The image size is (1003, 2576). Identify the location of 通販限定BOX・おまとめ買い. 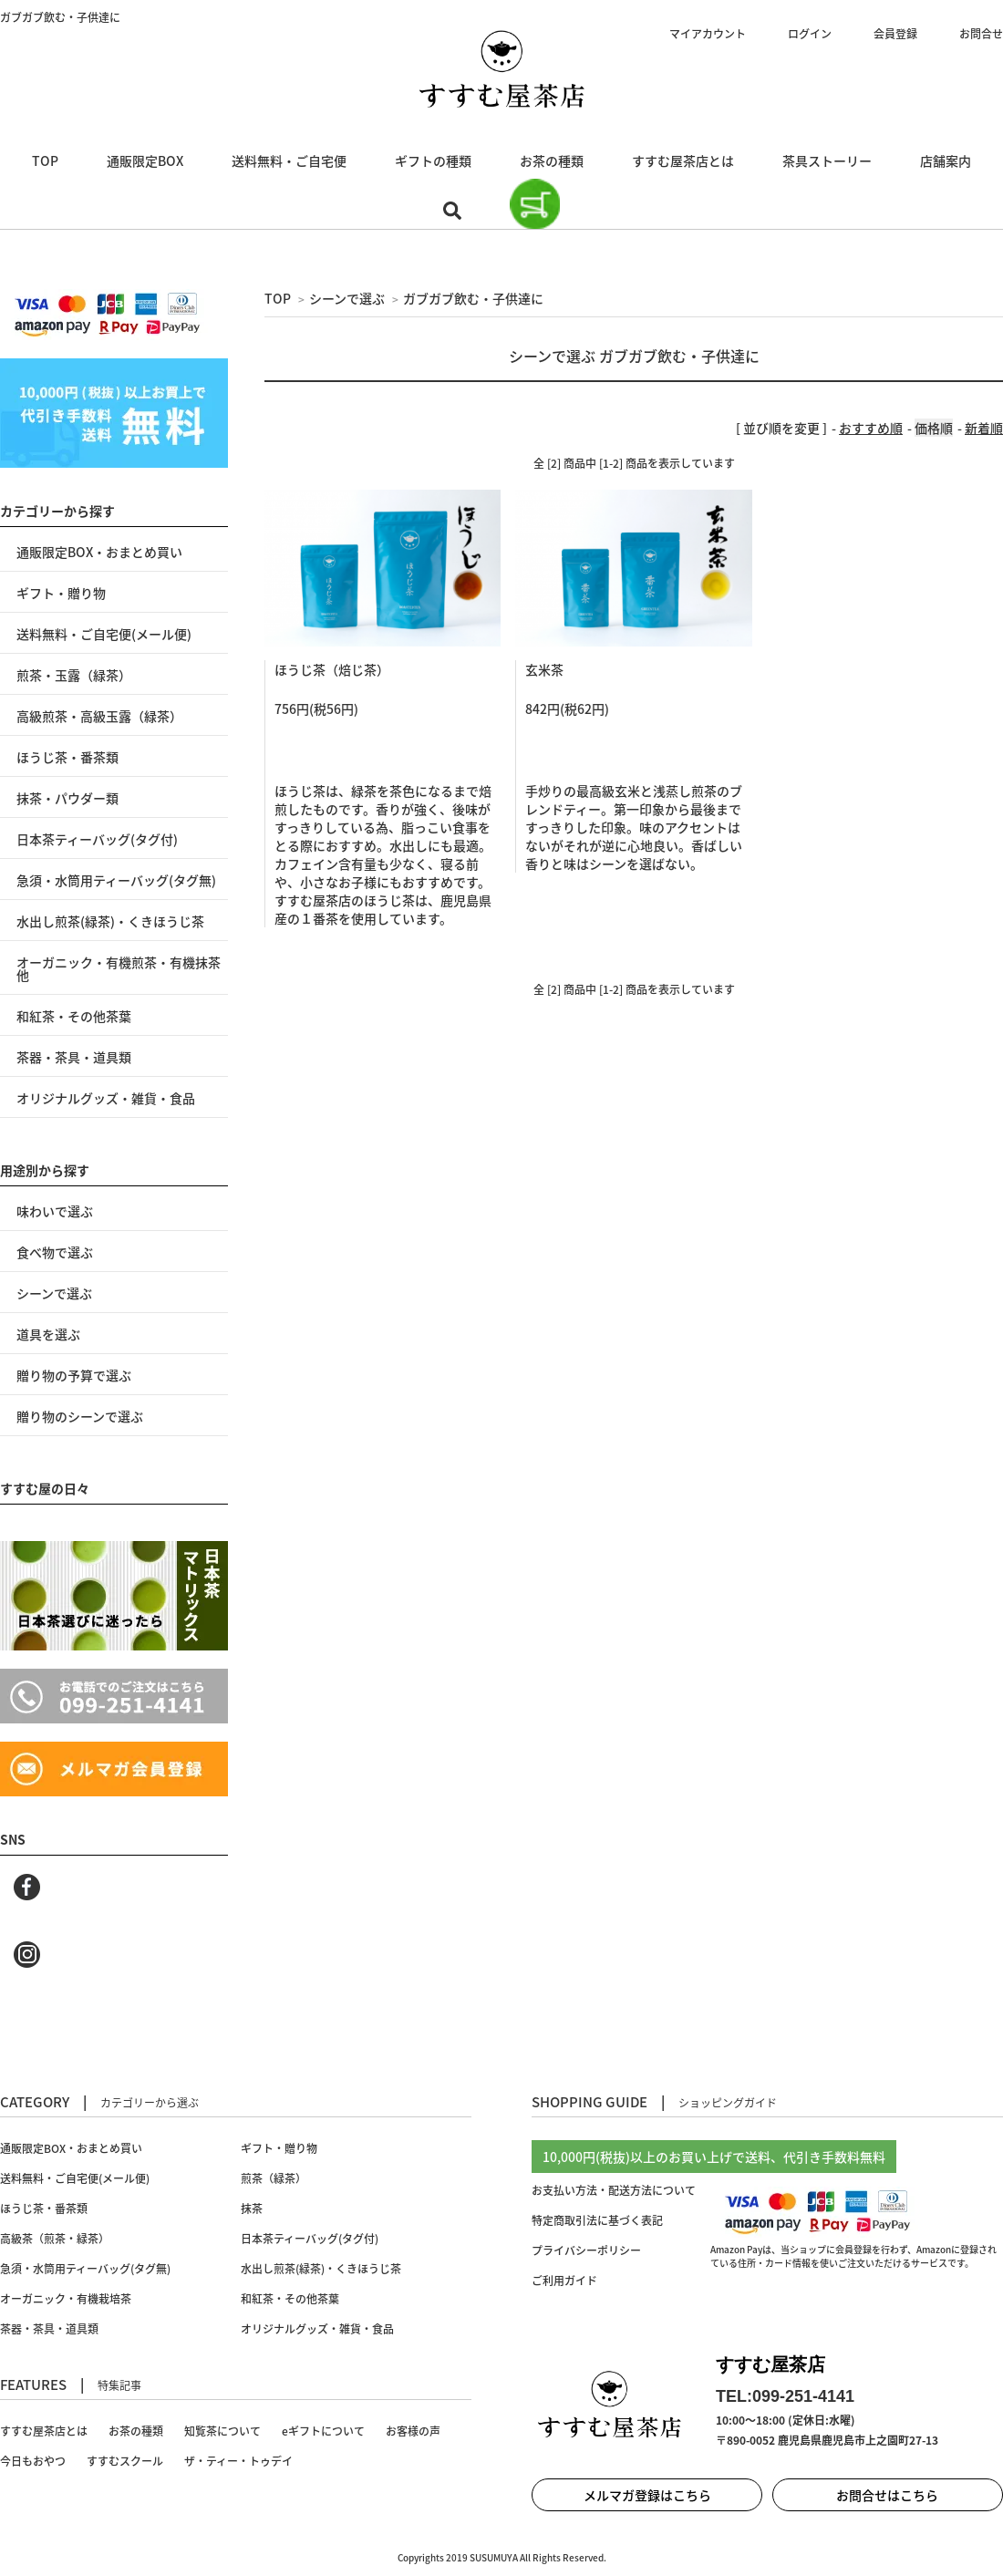
(99, 552).